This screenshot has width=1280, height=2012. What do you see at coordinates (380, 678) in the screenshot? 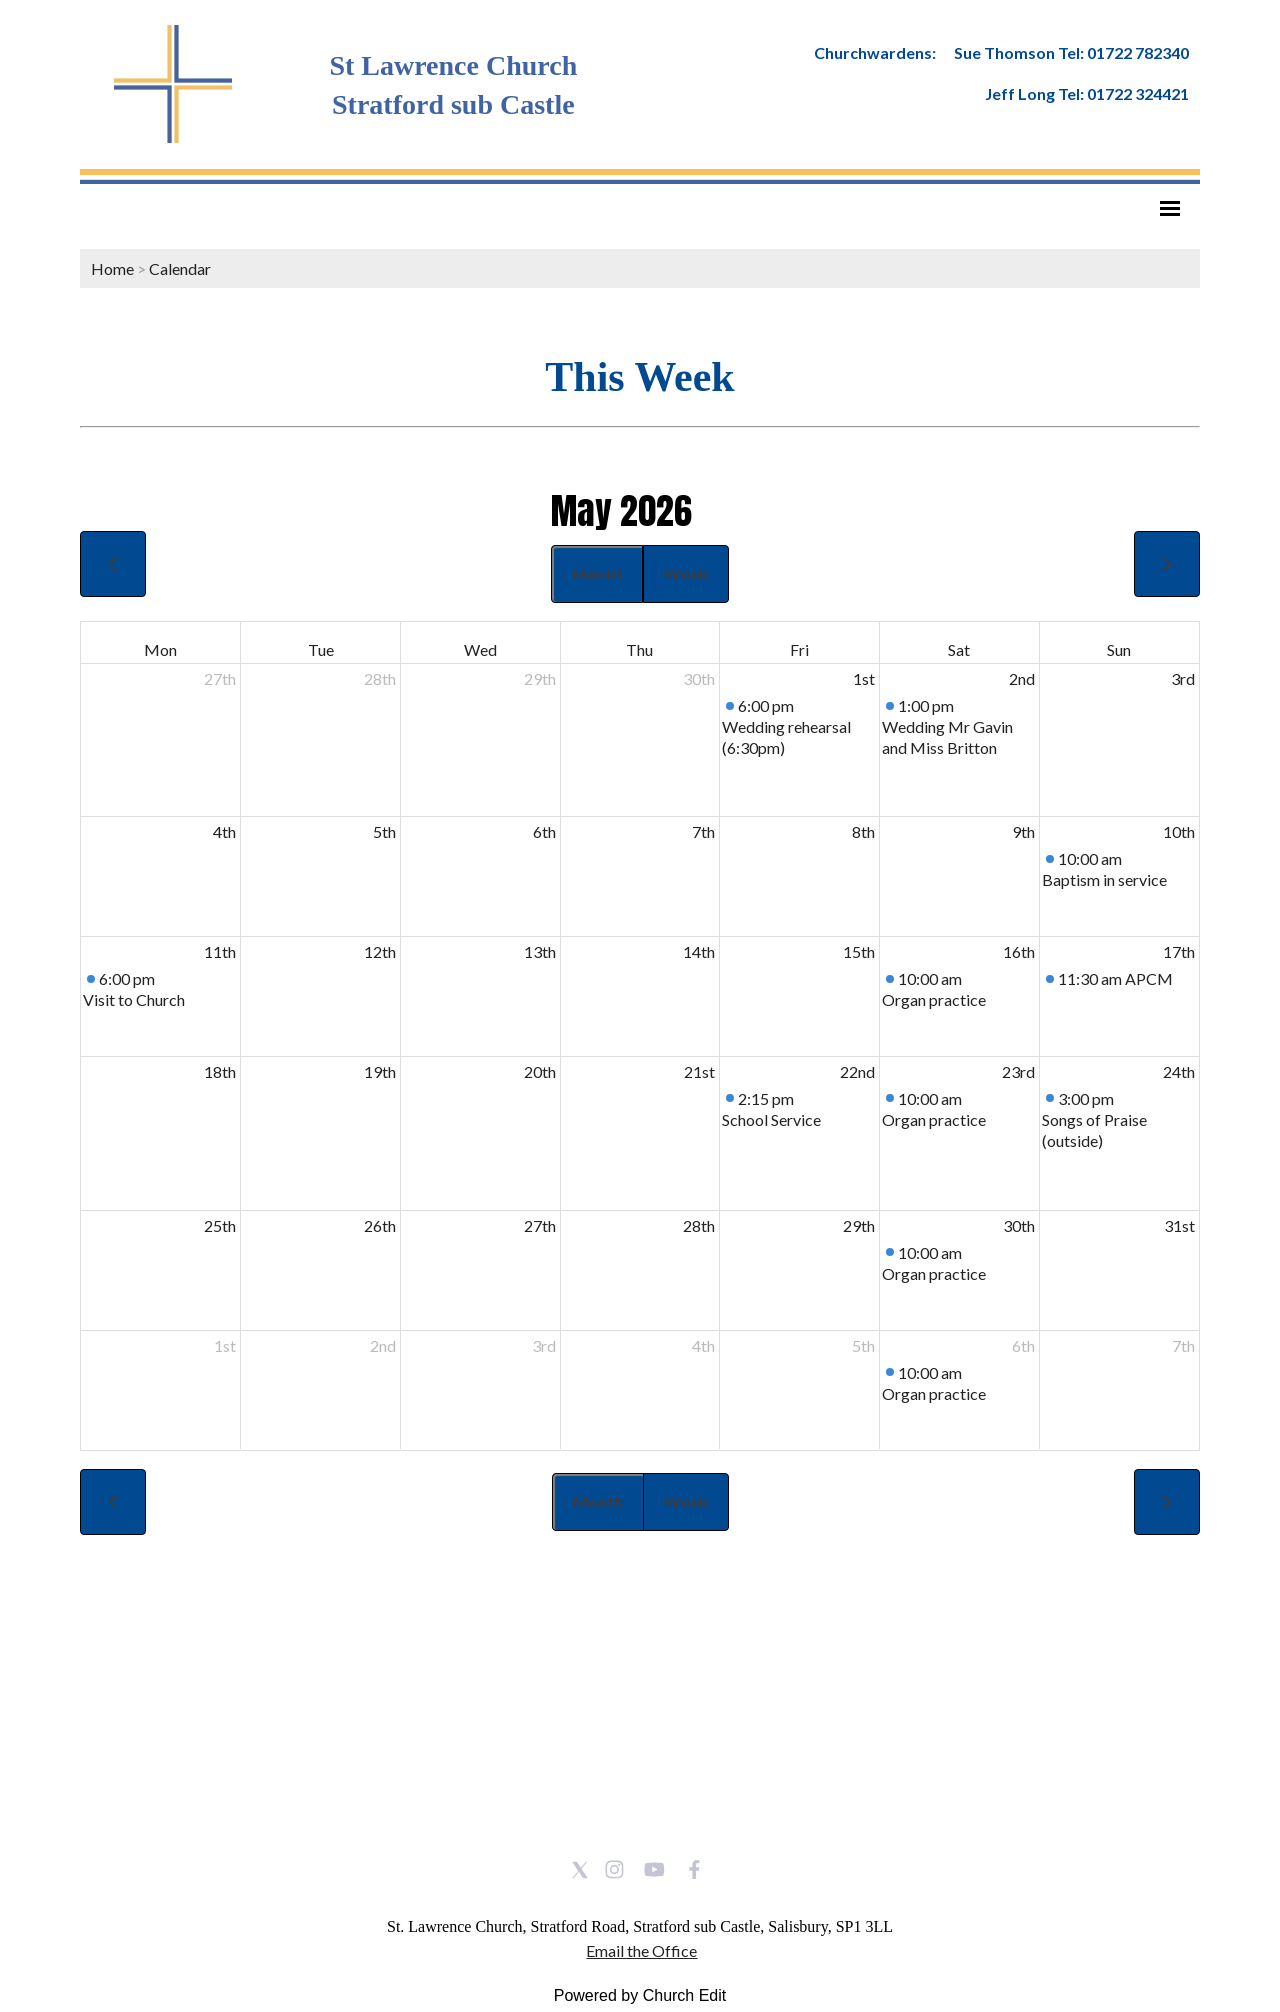
I see `28th [April 28, 2026]` at bounding box center [380, 678].